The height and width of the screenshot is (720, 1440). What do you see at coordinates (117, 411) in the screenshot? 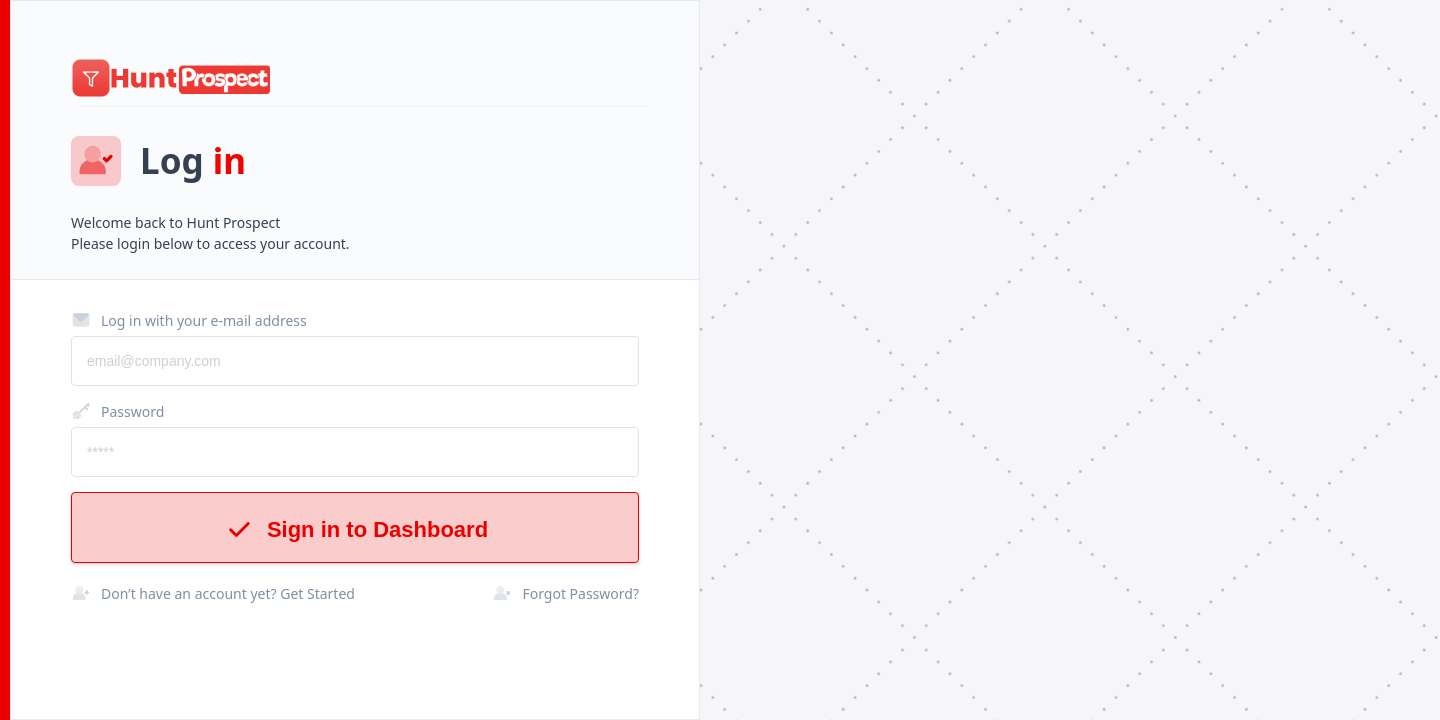
I see `Password` at bounding box center [117, 411].